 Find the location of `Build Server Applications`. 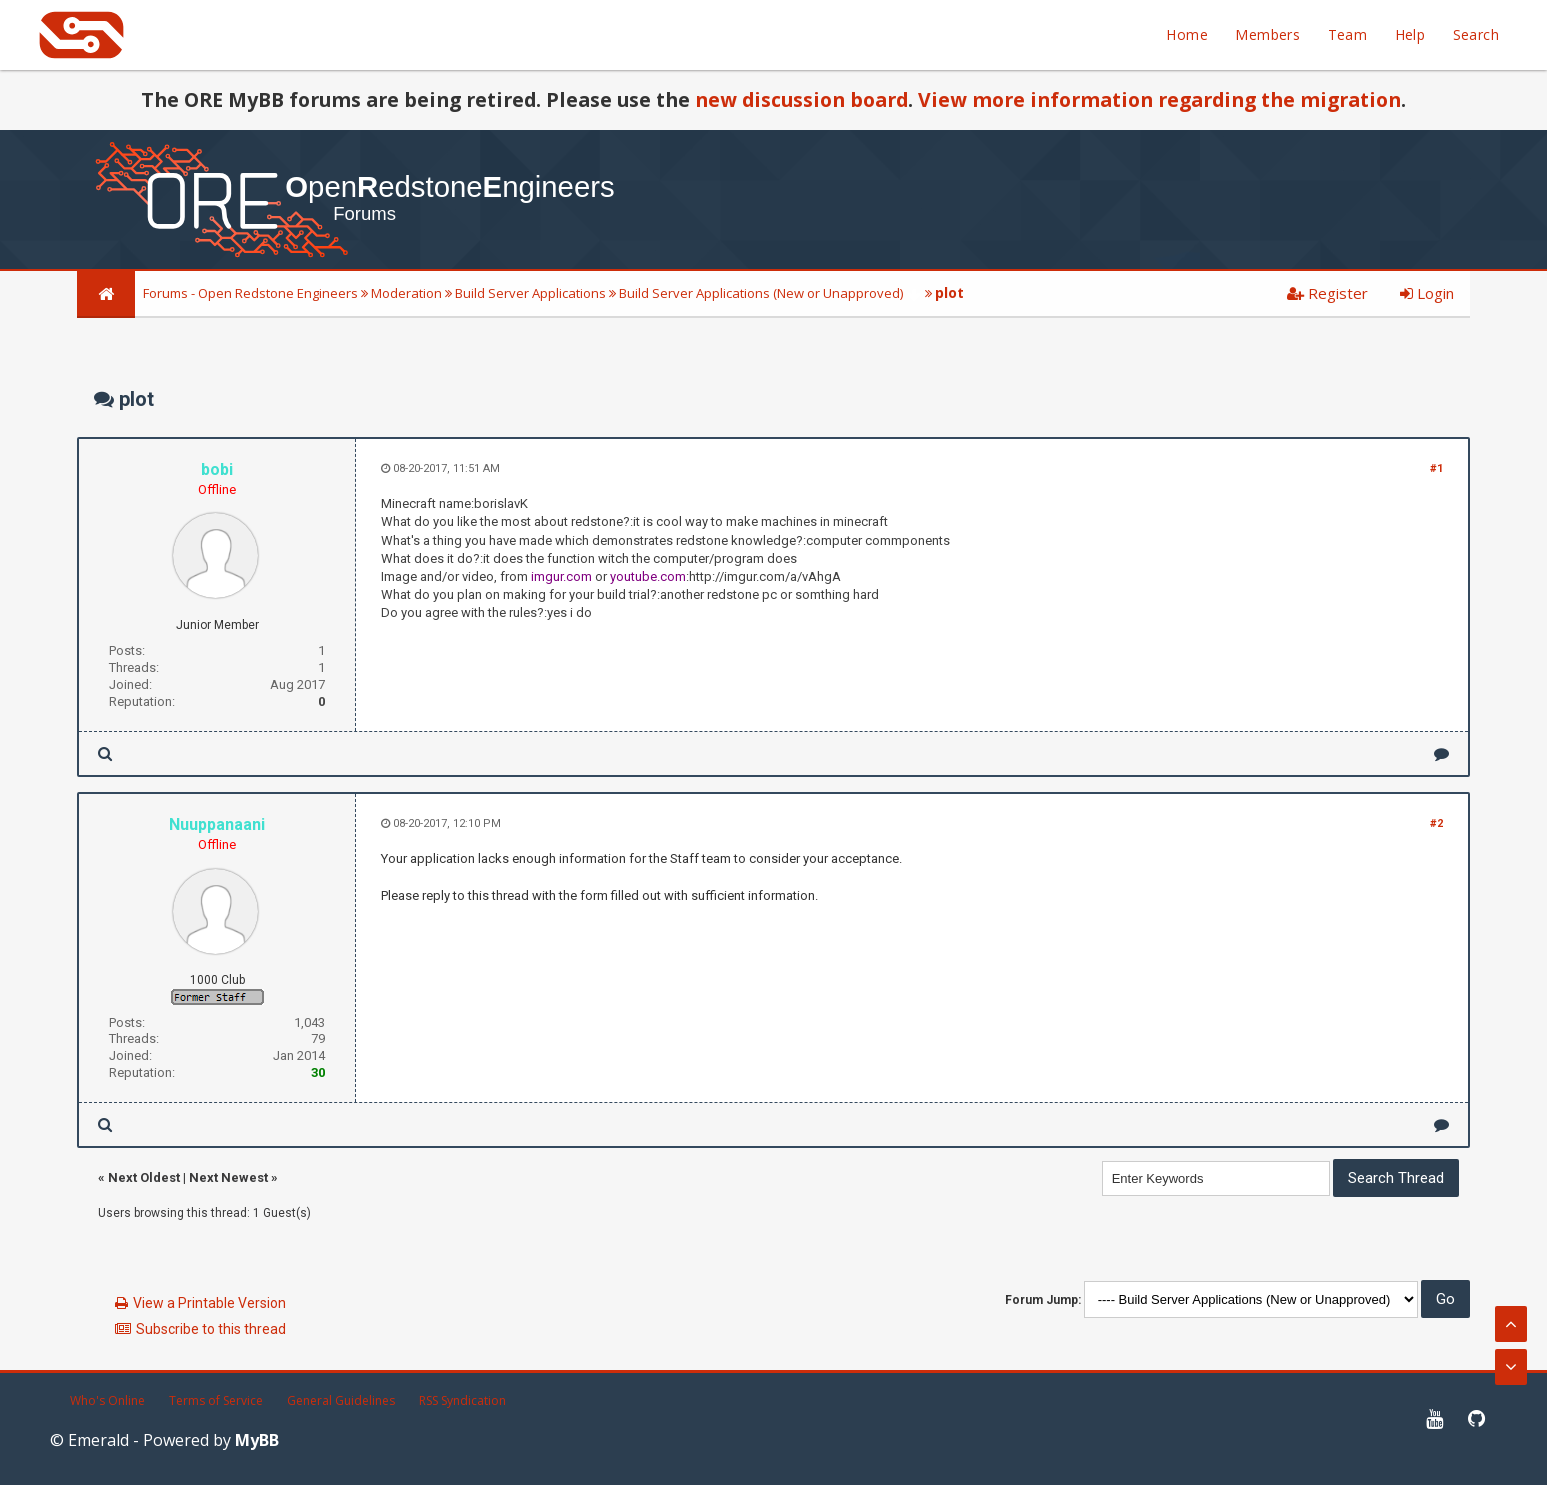

Build Server Applications is located at coordinates (530, 293).